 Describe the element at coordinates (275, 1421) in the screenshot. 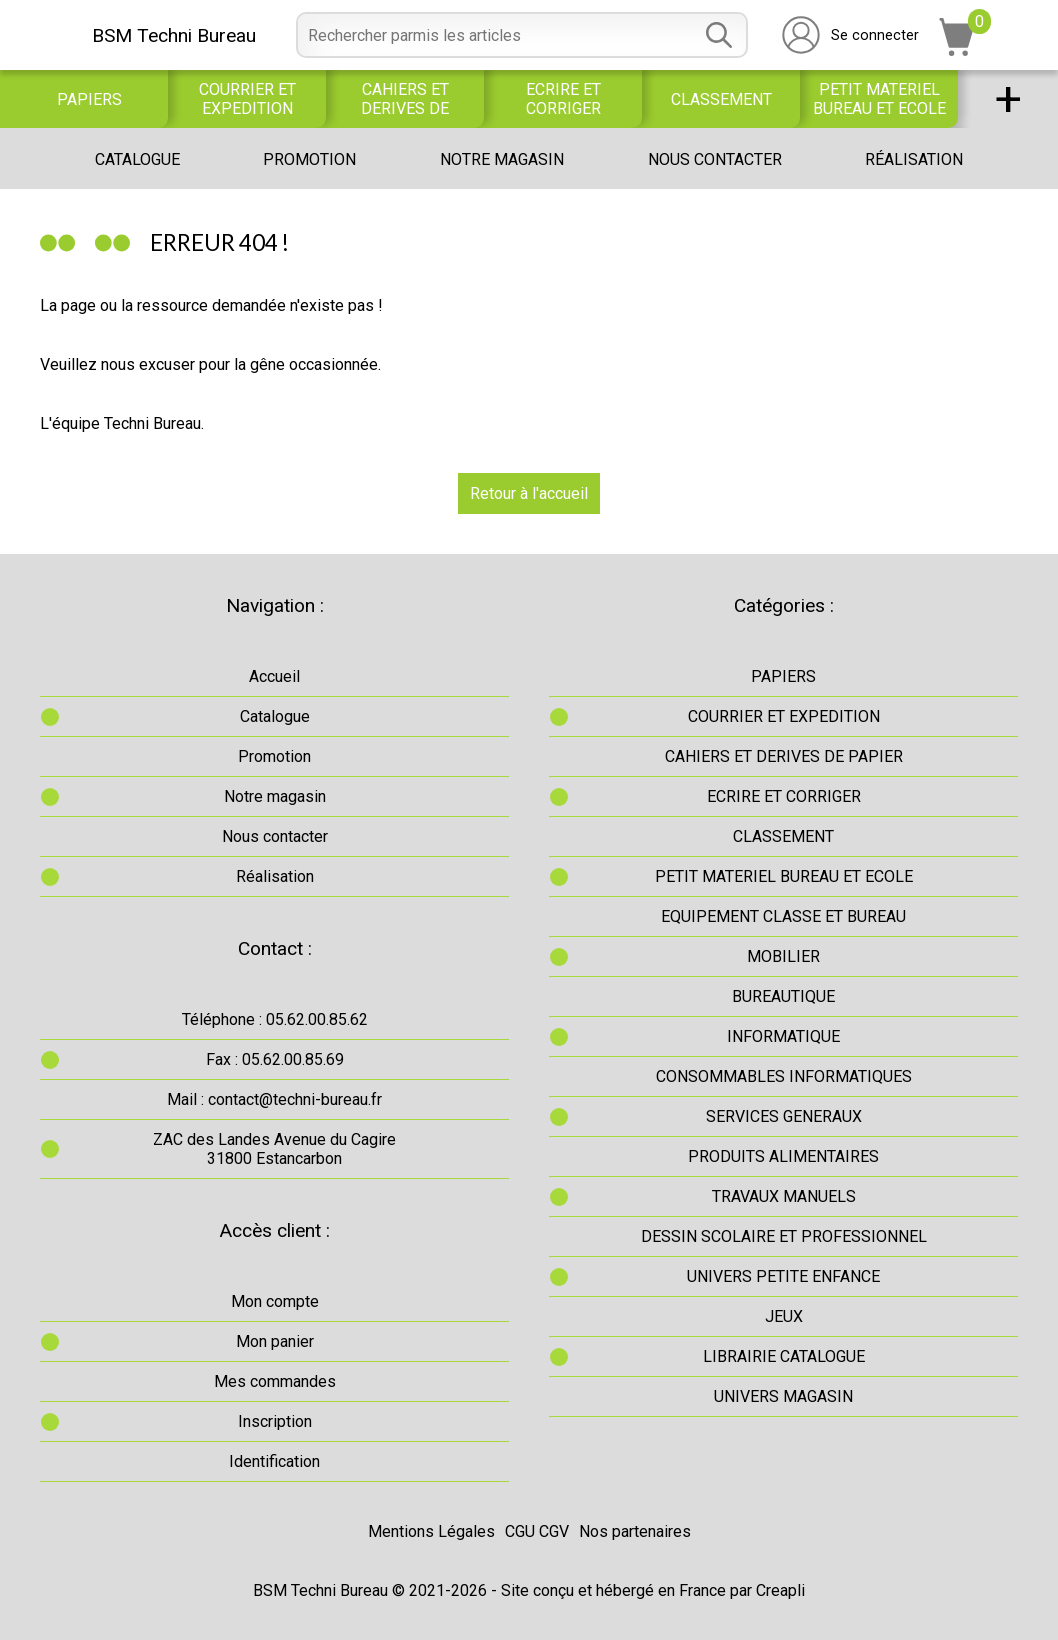

I see `Inscription` at that location.